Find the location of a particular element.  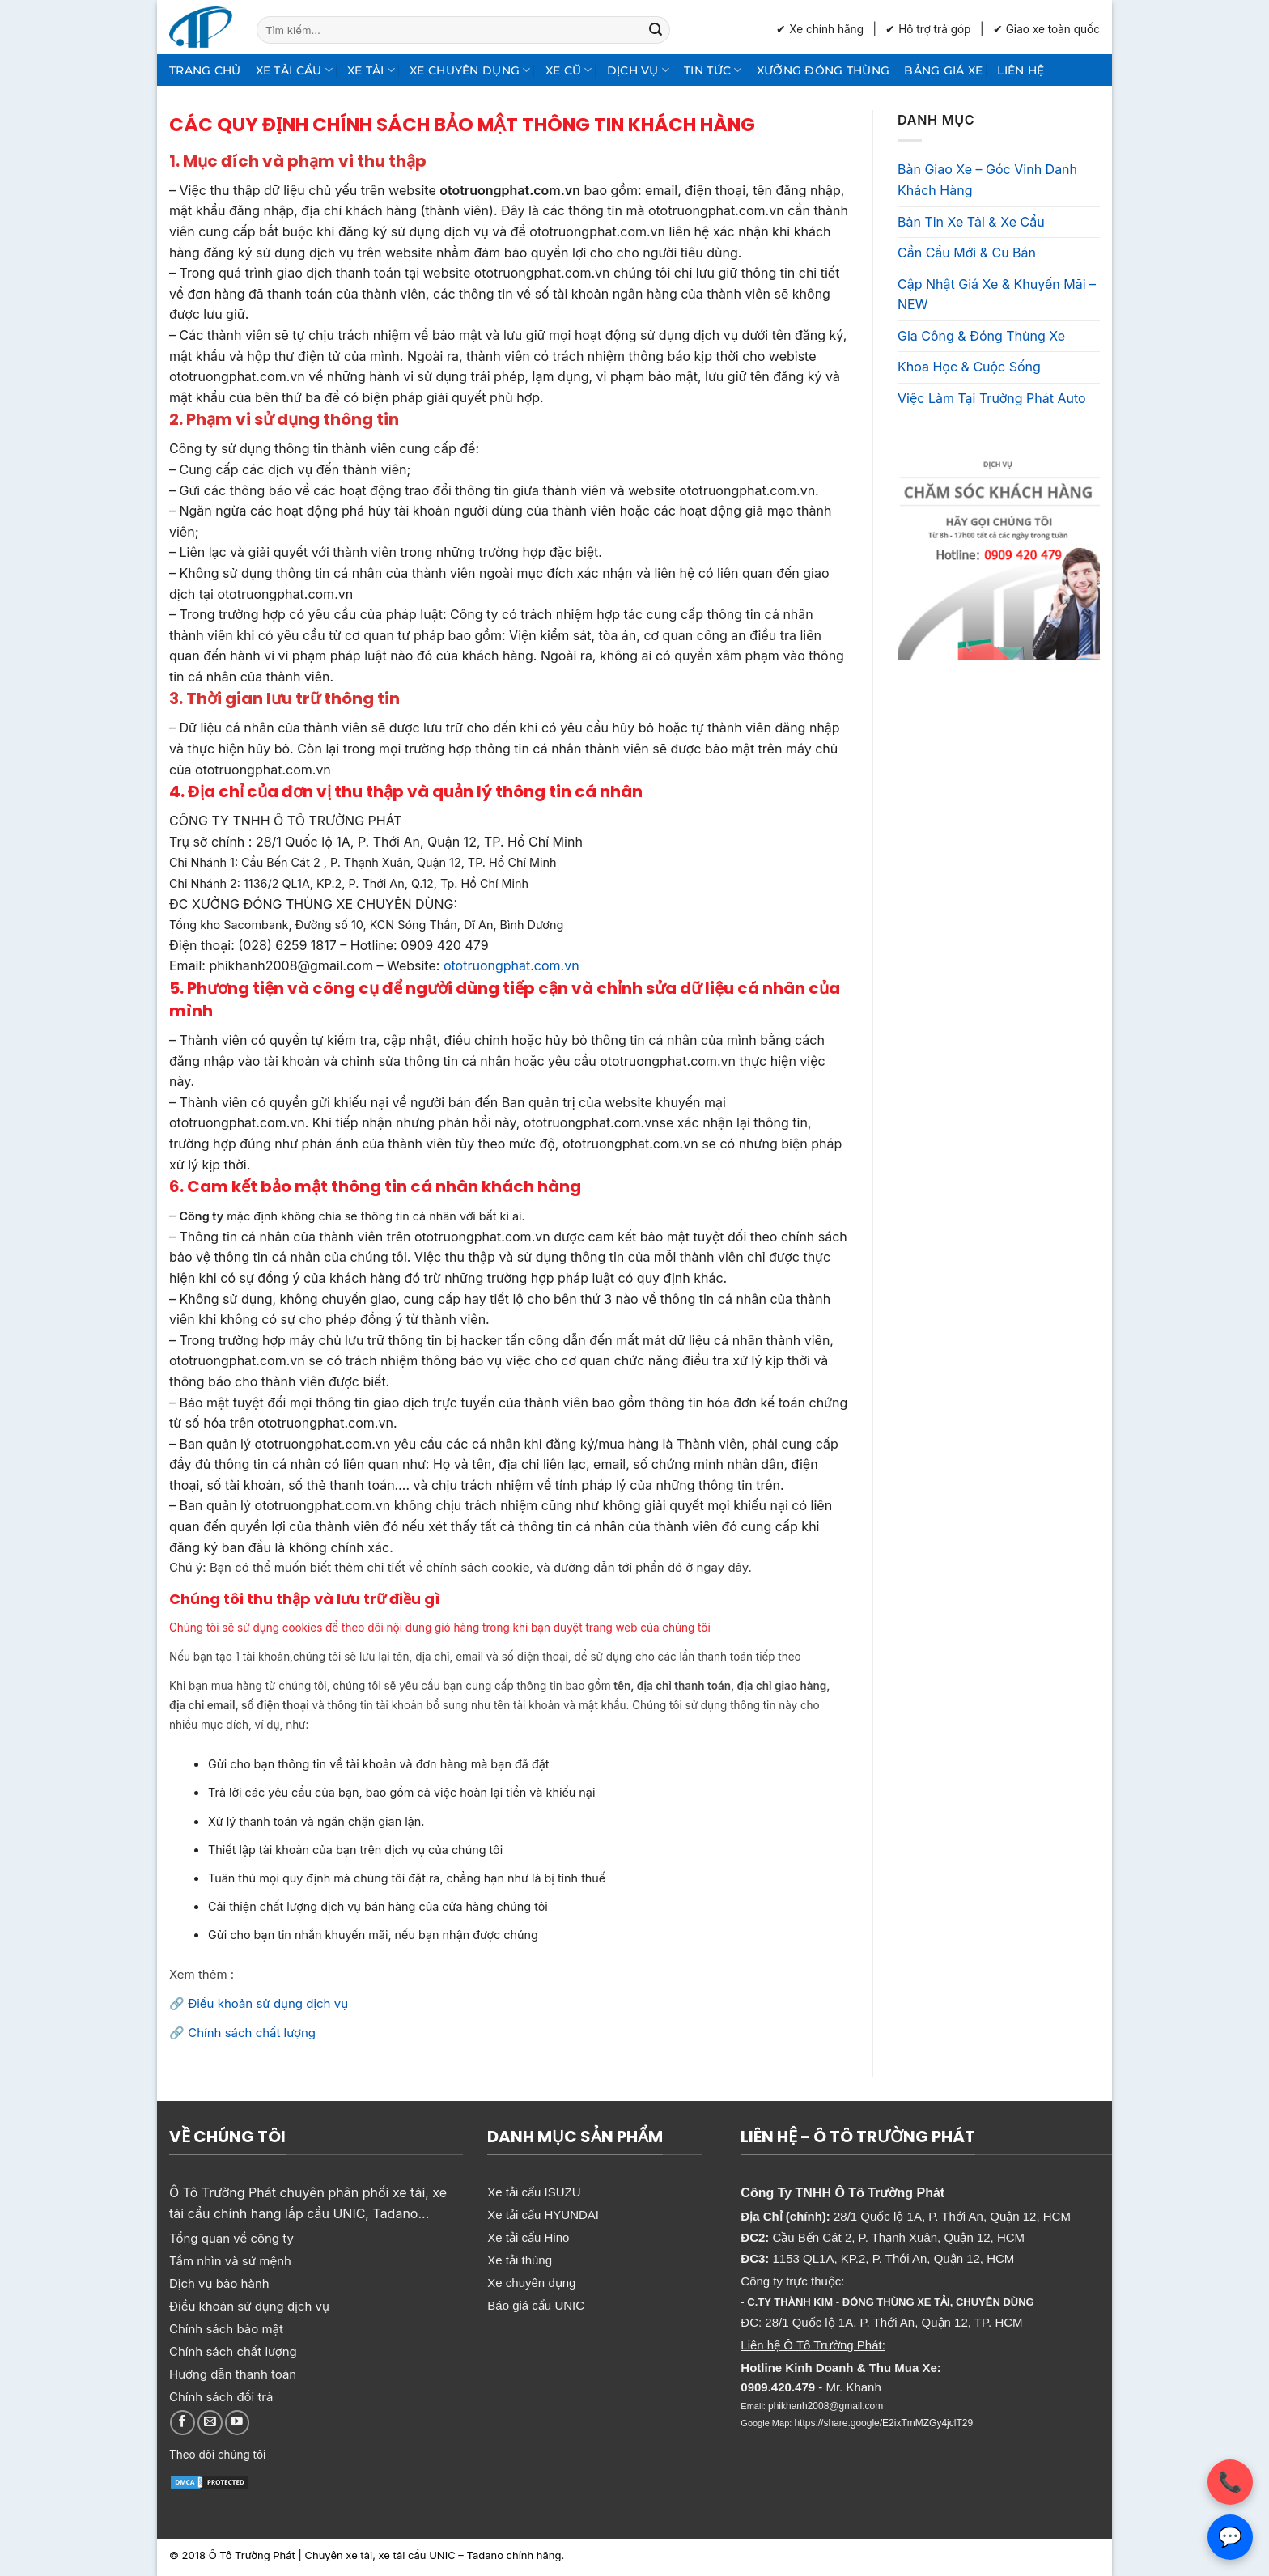

ototruongphat.com.vn is located at coordinates (509, 965).